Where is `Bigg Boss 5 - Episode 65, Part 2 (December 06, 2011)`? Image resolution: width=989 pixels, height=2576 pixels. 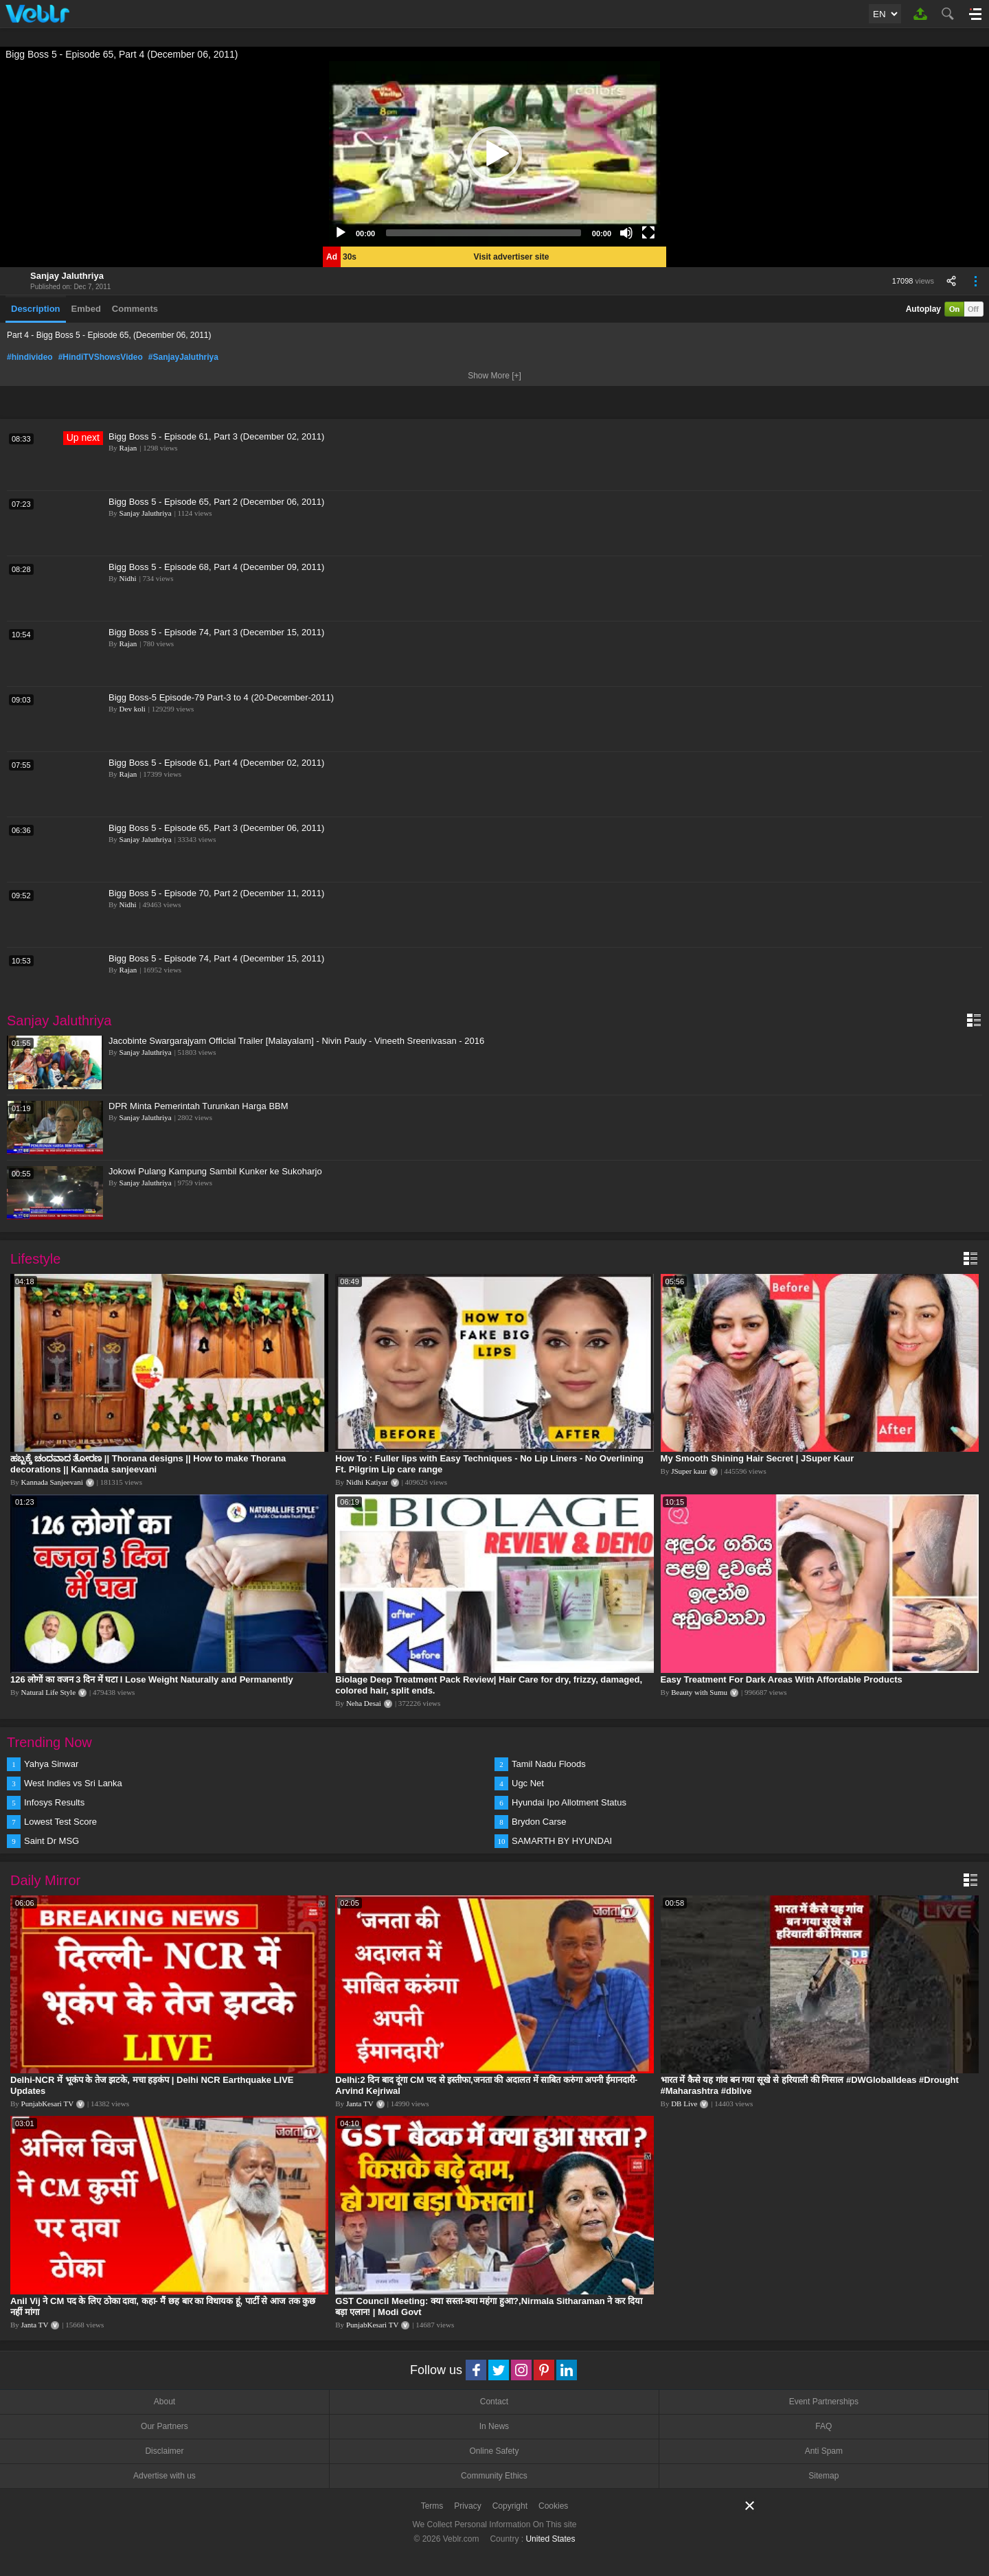 Bigg Boss 5 - Episode 65, Part 2 (December 06, 2011) is located at coordinates (216, 502).